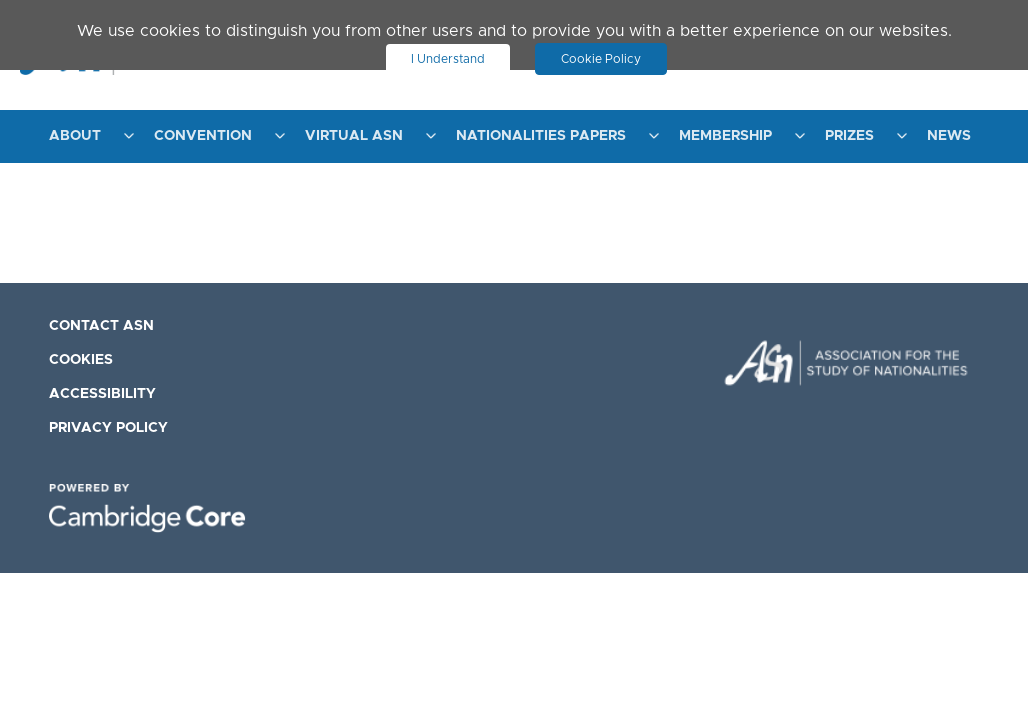  Describe the element at coordinates (354, 136) in the screenshot. I see `Virtual ASN` at that location.